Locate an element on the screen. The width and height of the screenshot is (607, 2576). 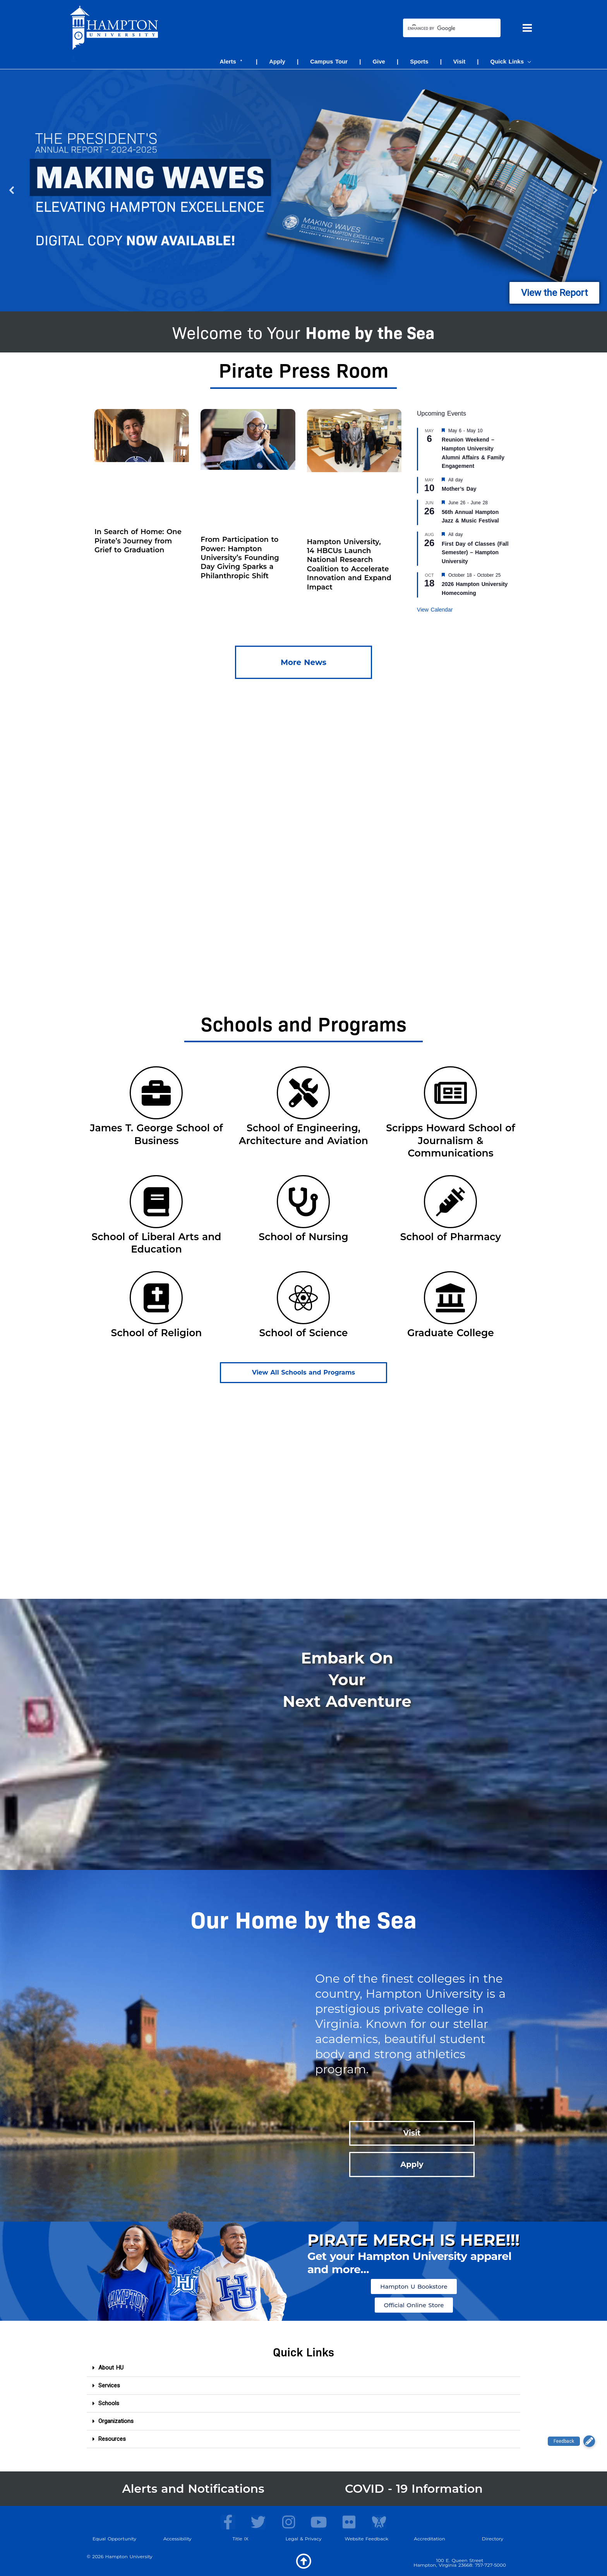
COVID - 19 Information is located at coordinates (414, 2488).